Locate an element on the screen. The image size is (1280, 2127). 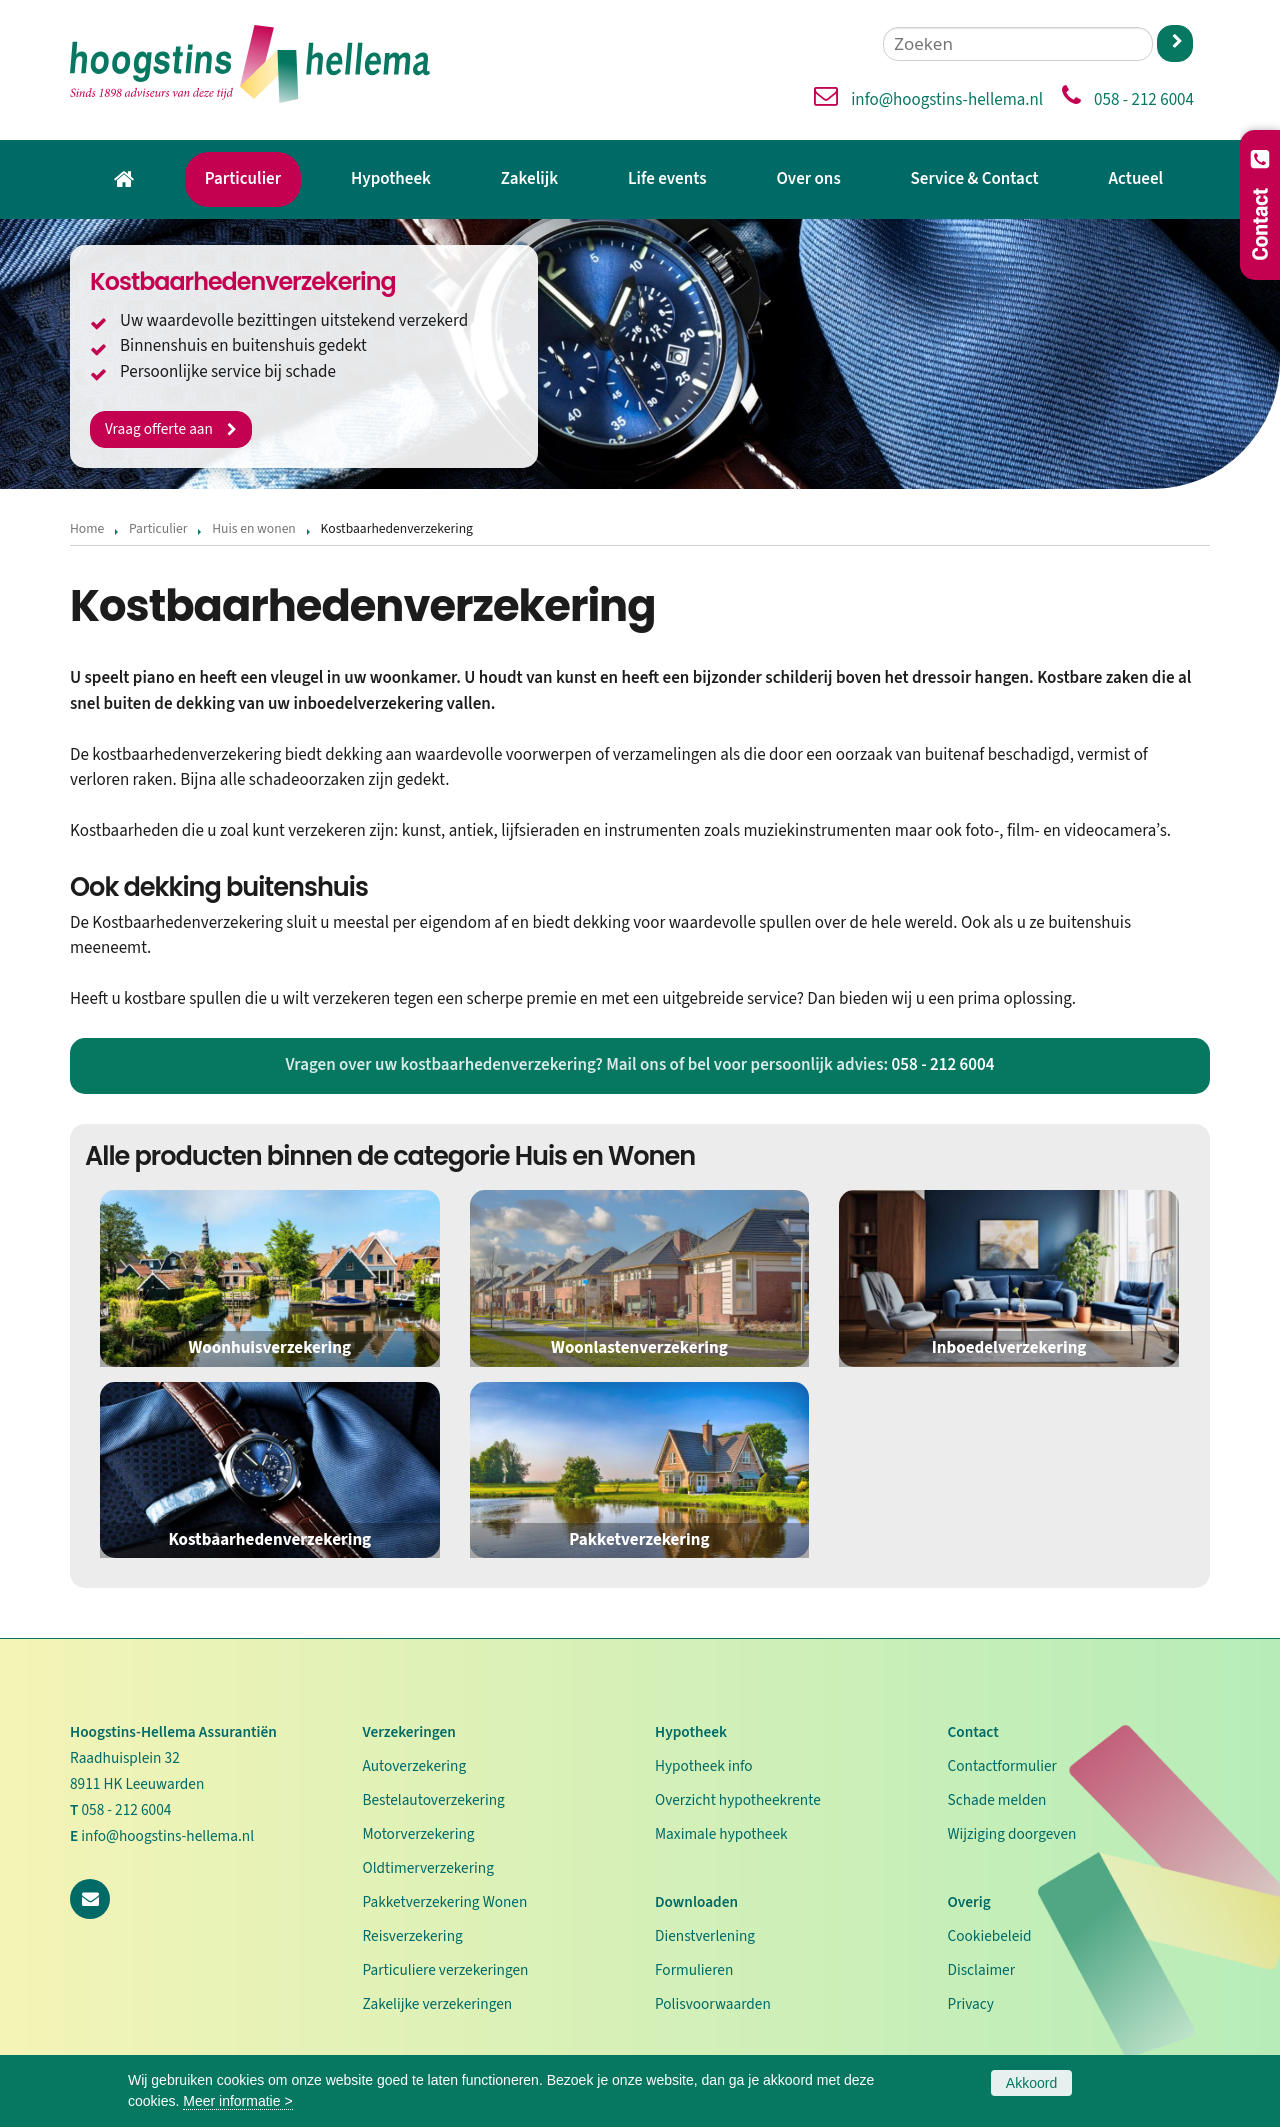
058 - 212 6004 is located at coordinates (1144, 100).